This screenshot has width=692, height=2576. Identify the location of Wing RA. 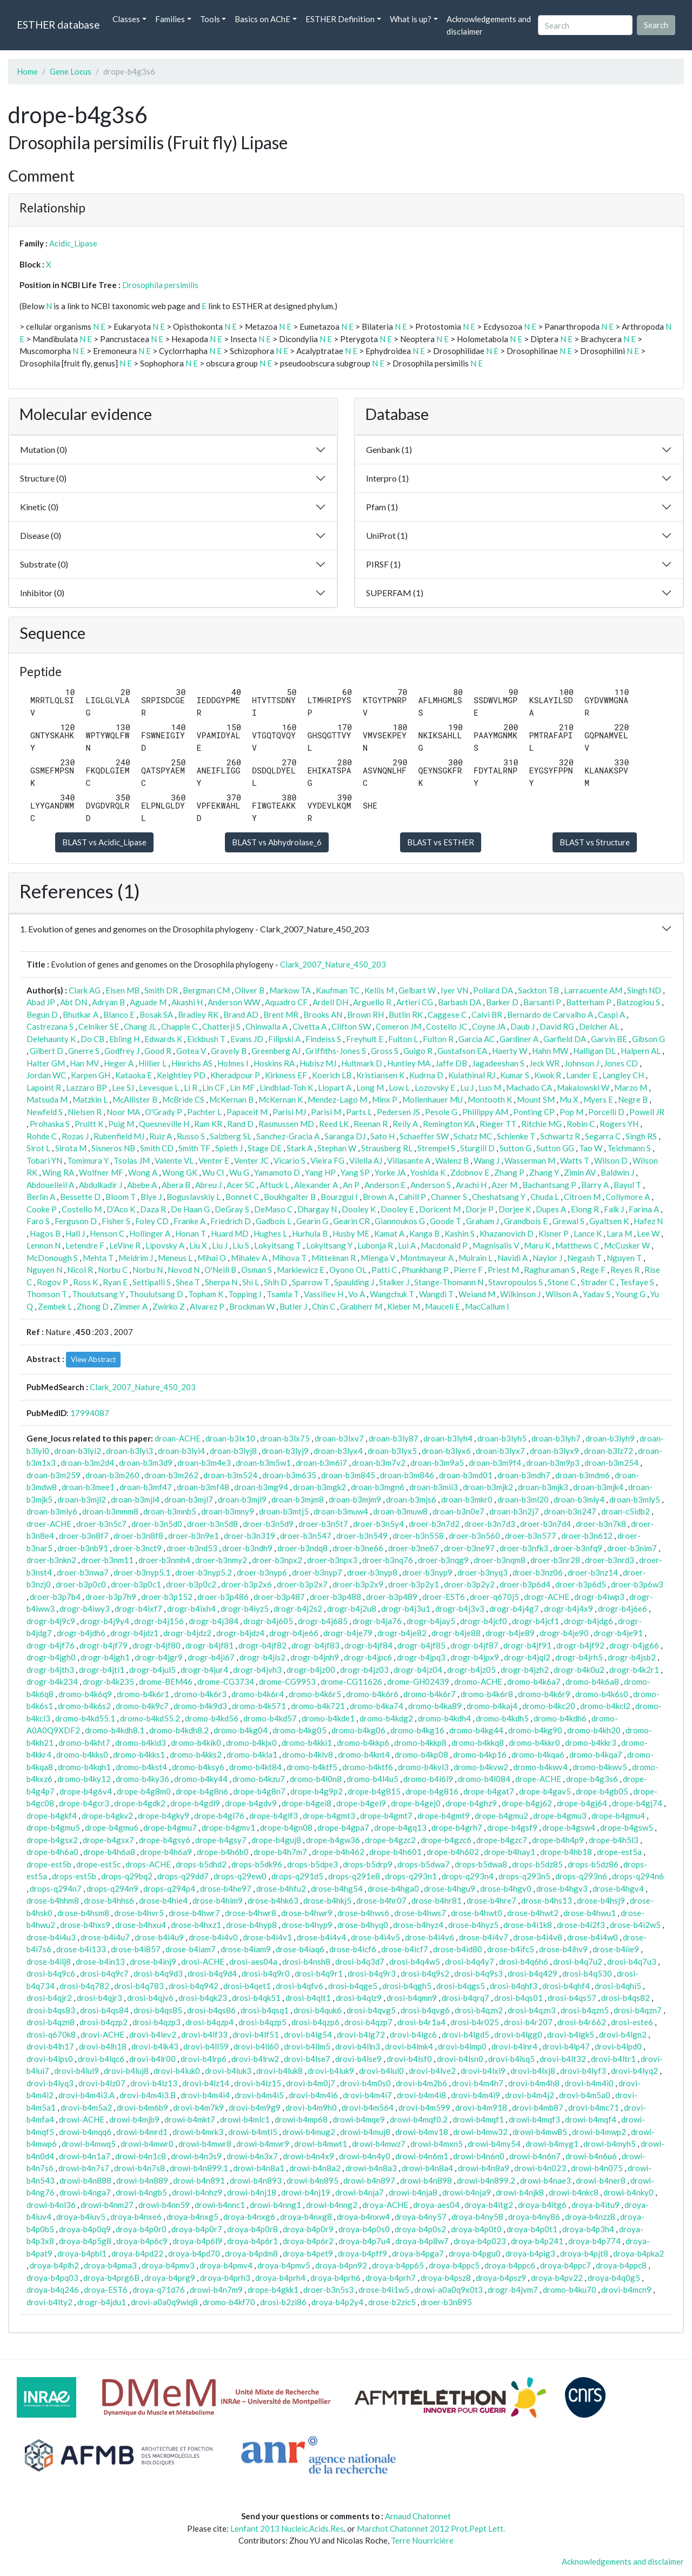
(58, 1172).